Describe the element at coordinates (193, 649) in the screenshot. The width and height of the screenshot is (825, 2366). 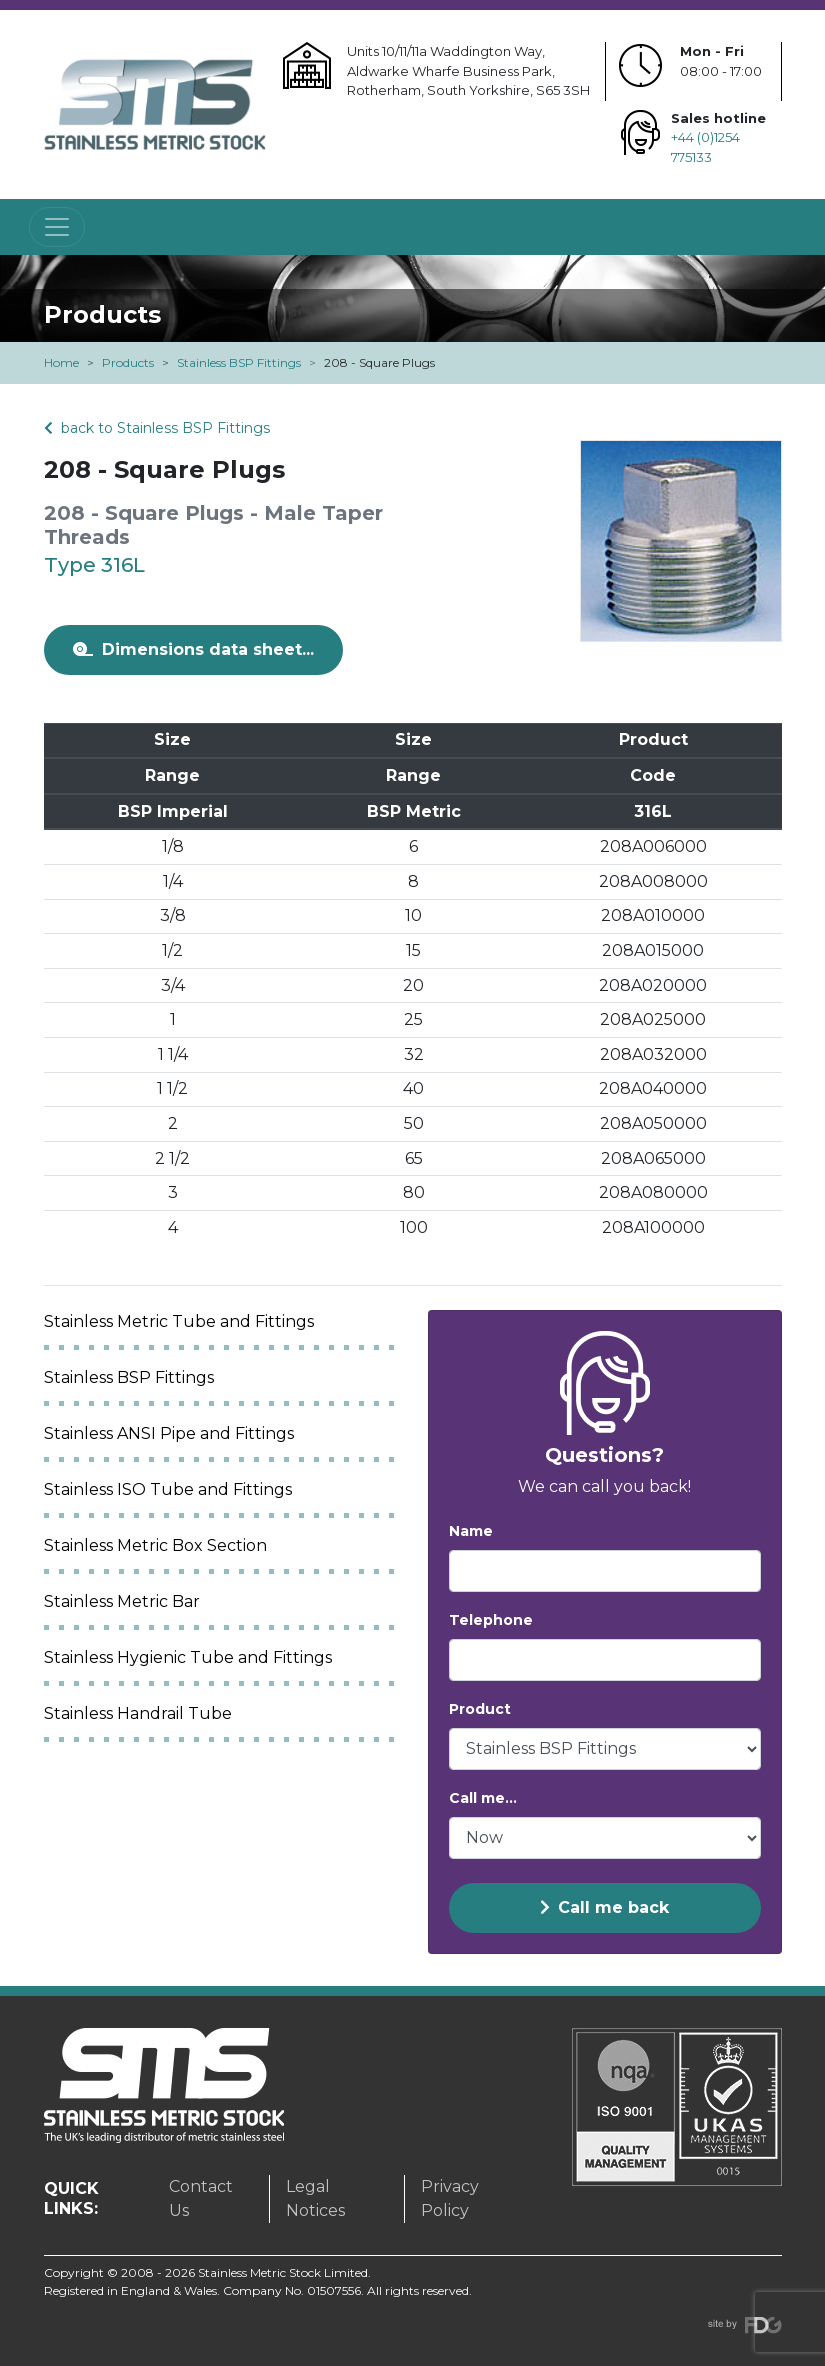
I see `Dimensions data sheet...` at that location.